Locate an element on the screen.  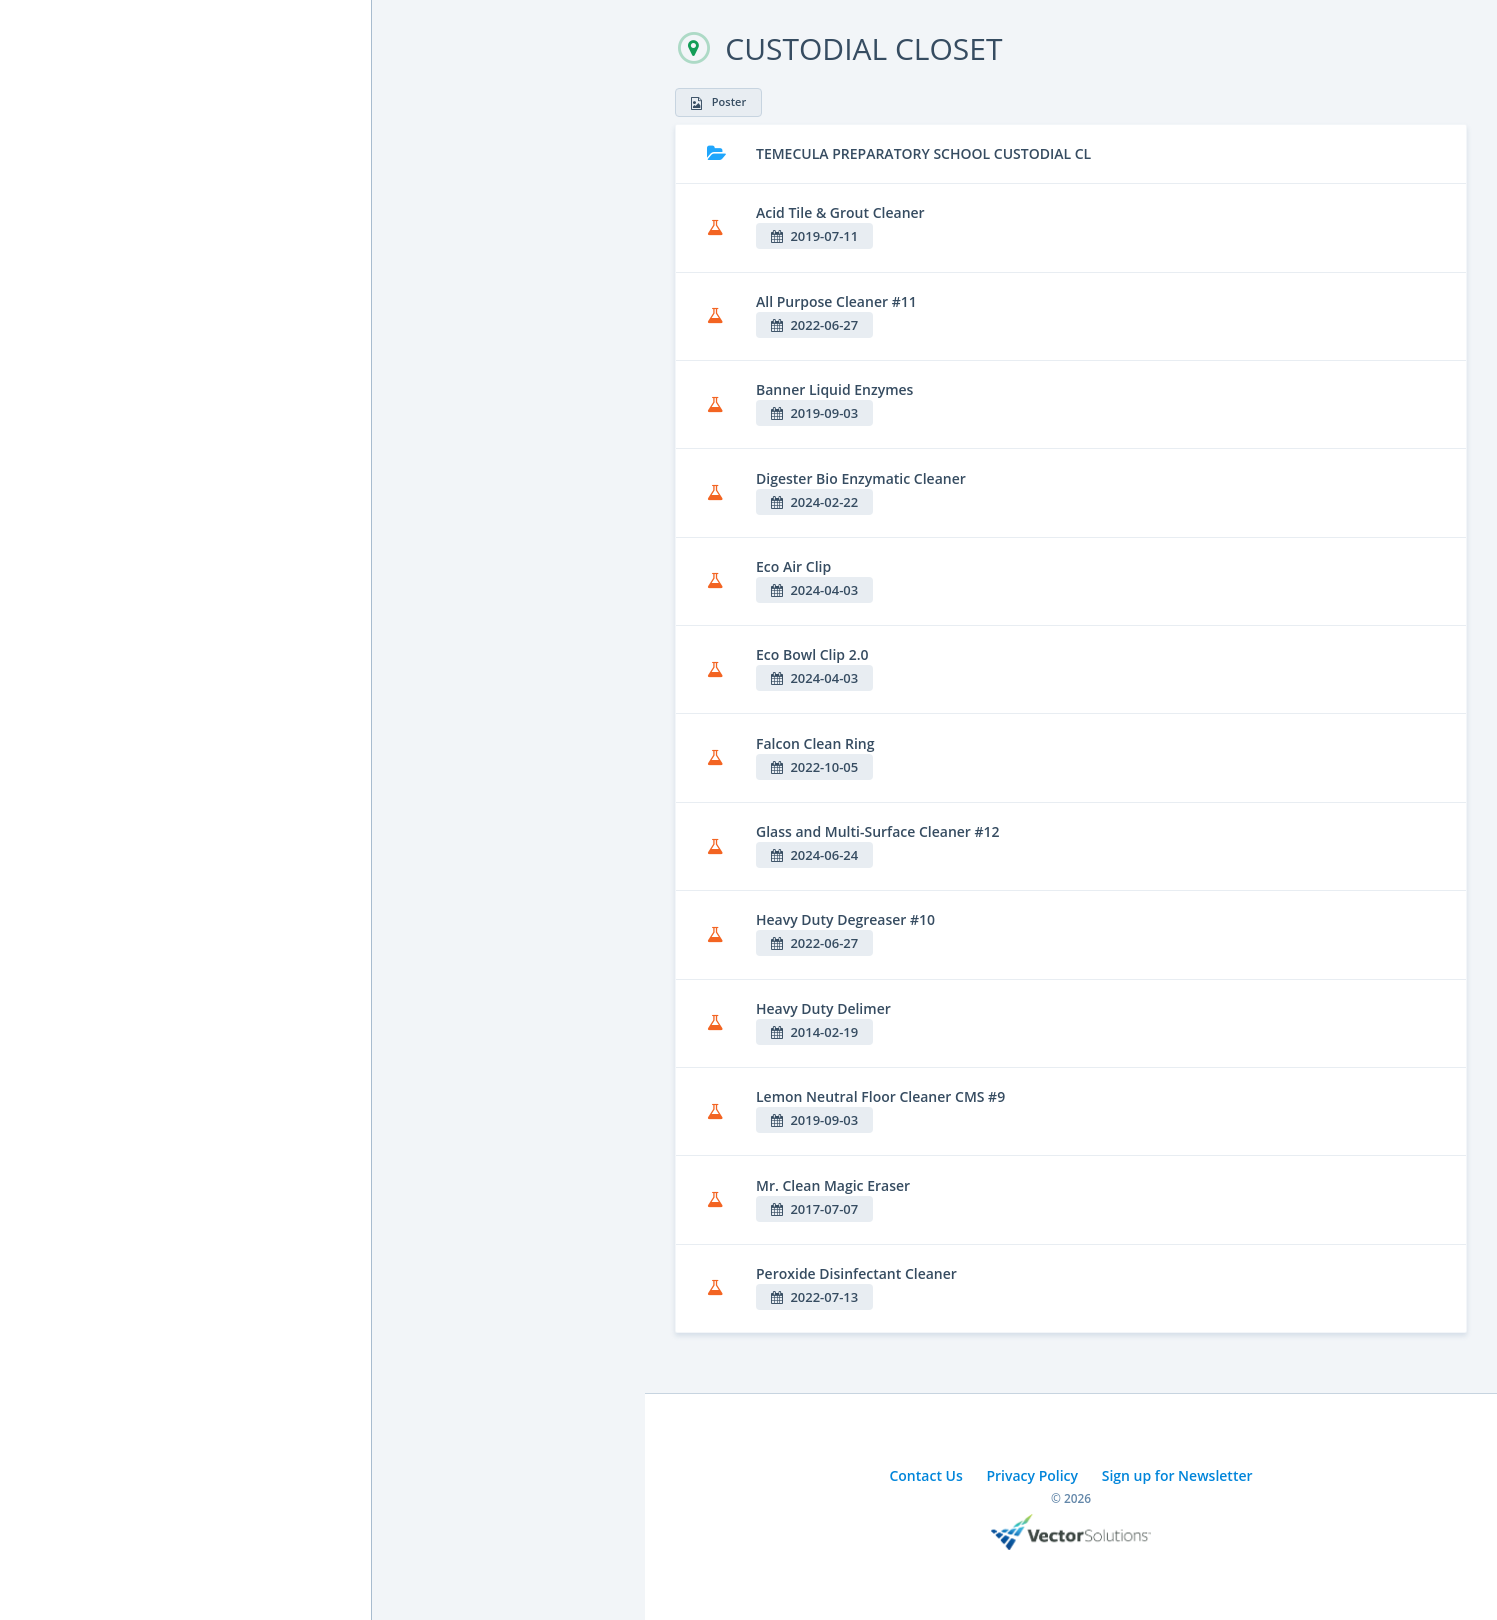
Cal/OSHA is located at coordinates (60, 357).